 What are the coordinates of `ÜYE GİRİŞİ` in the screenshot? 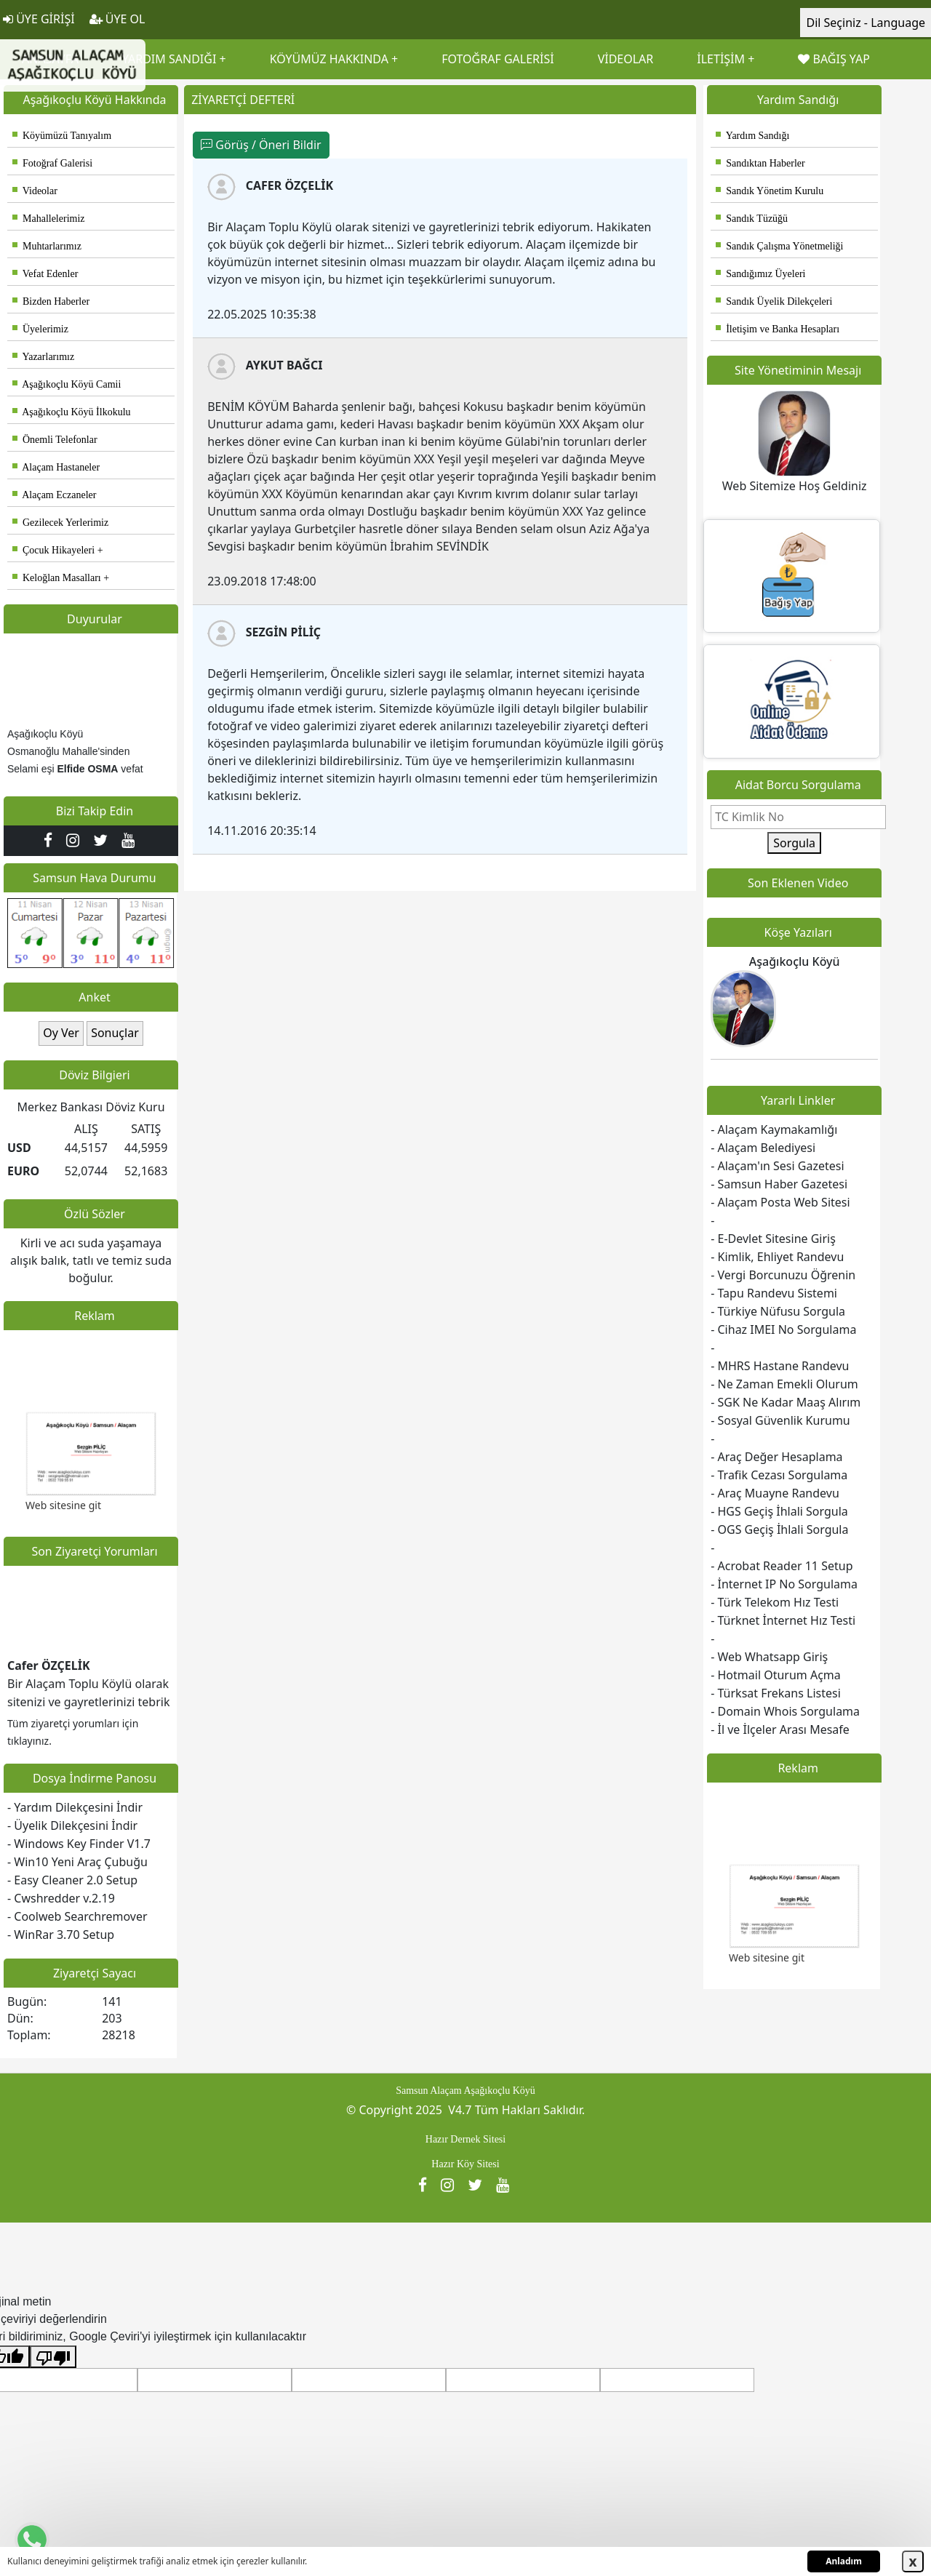 It's located at (39, 19).